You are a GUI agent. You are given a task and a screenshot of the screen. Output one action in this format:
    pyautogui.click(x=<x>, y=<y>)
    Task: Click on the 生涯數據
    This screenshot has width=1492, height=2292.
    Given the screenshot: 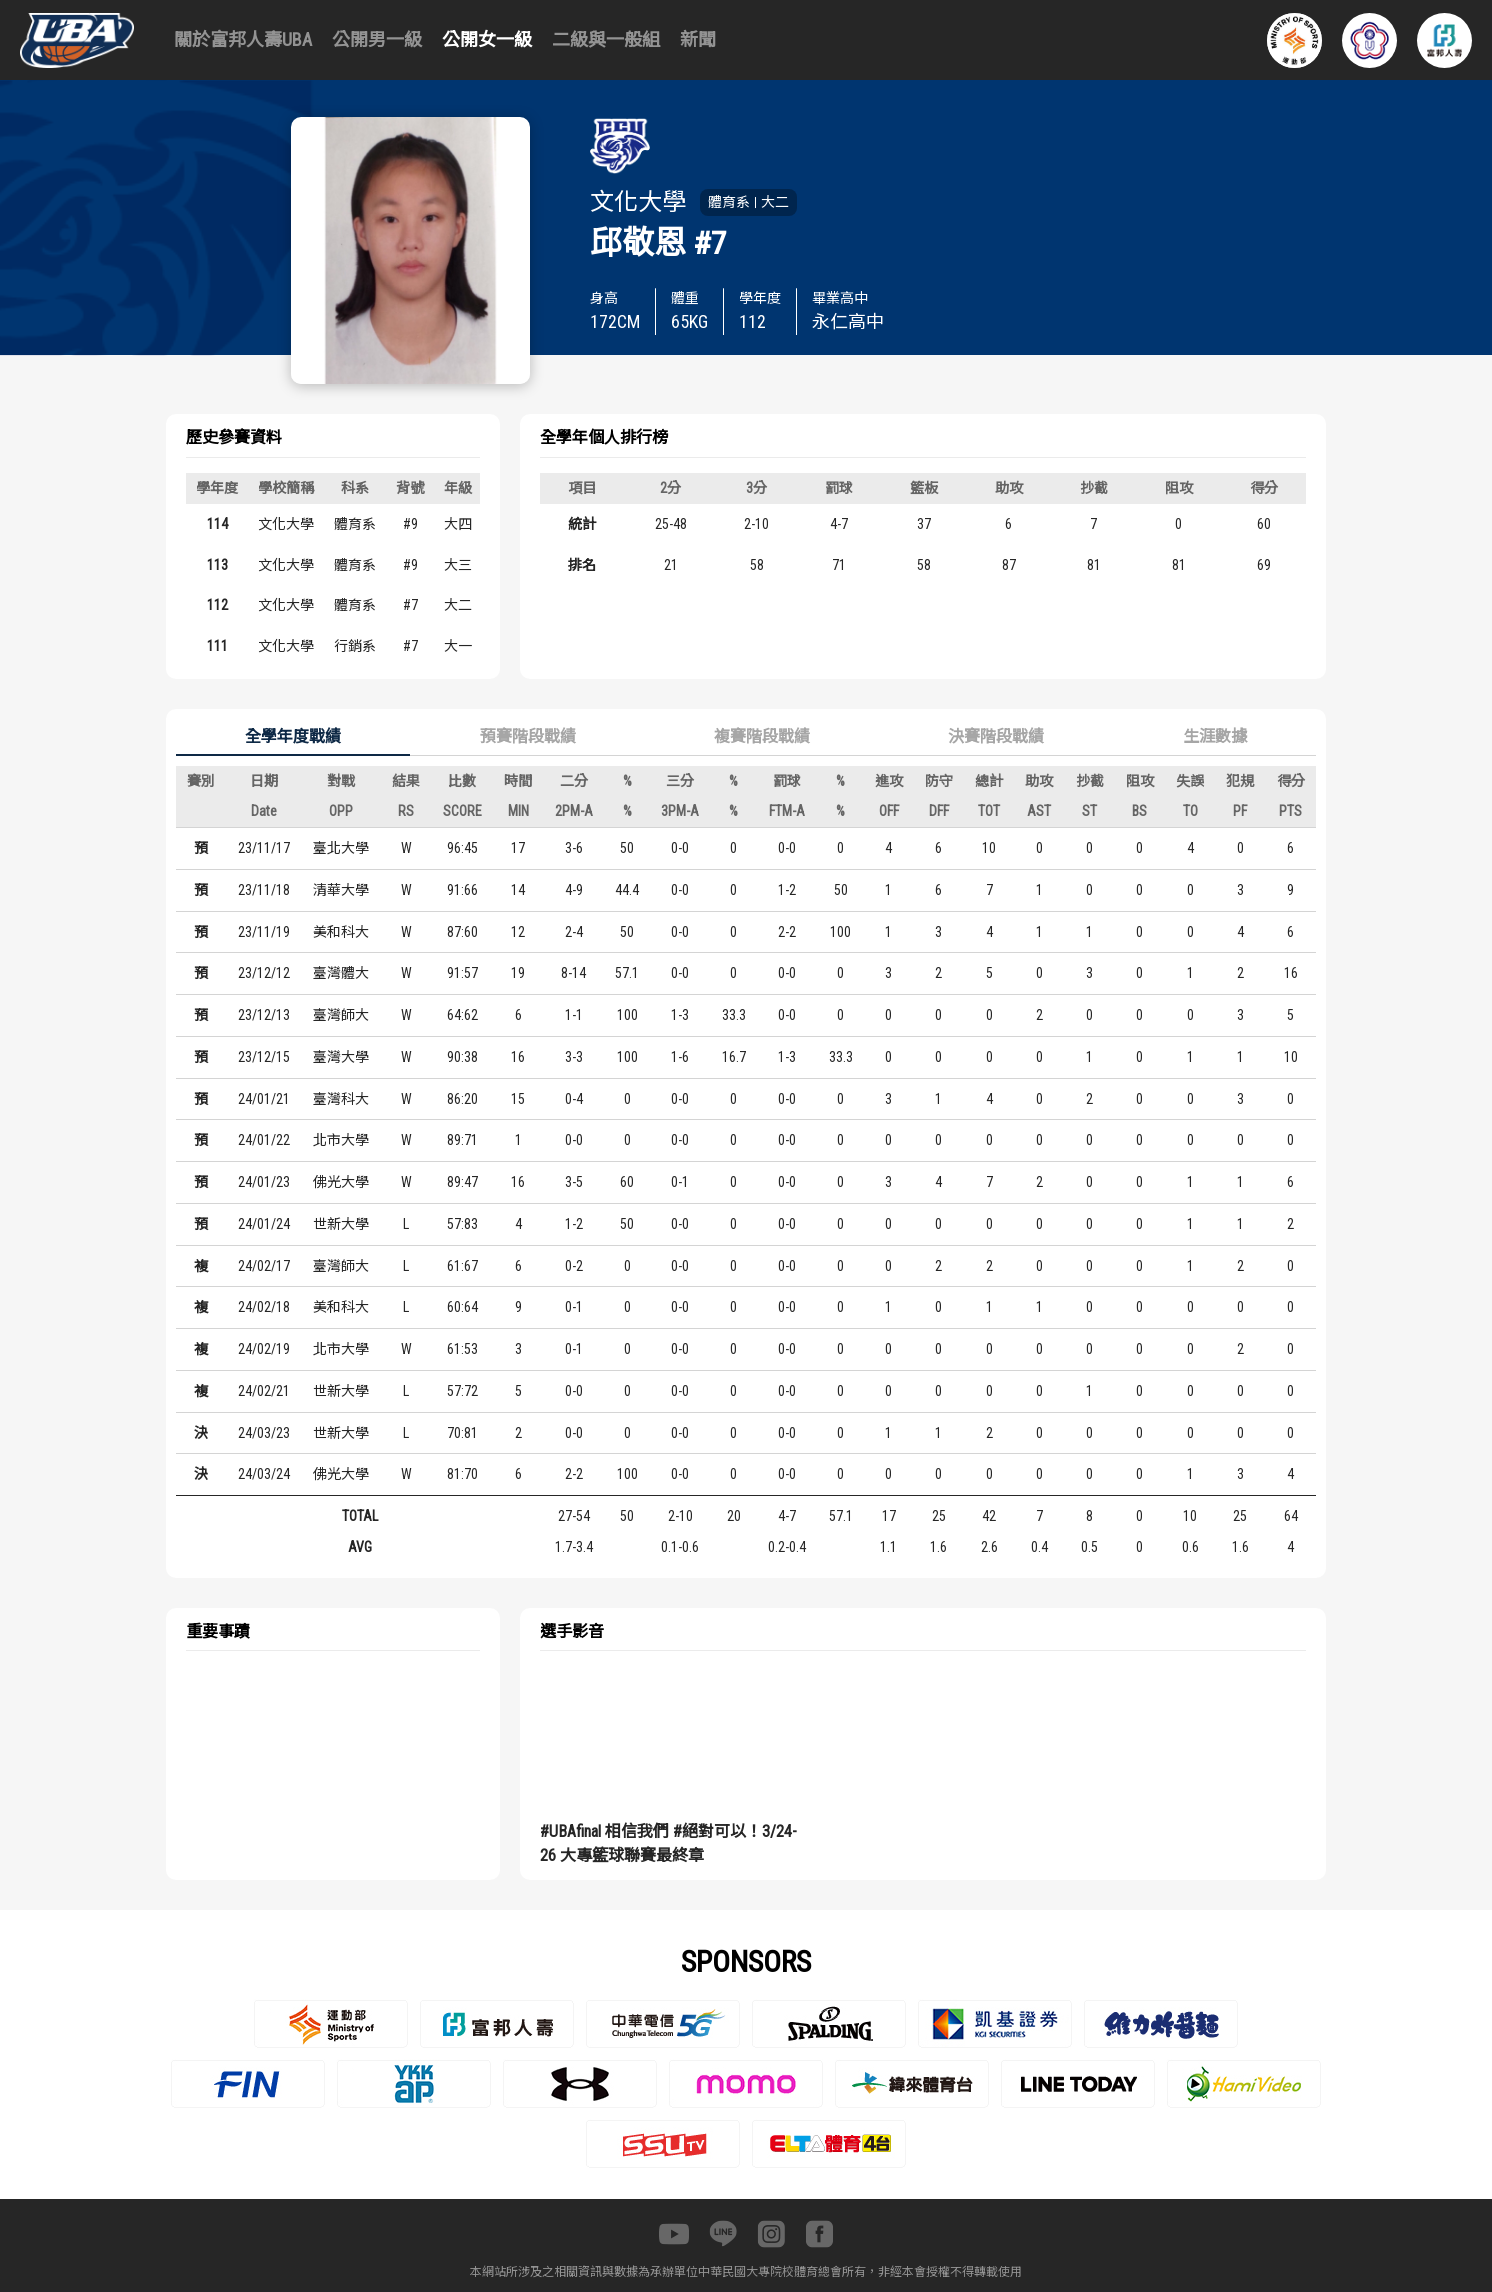 What is the action you would take?
    pyautogui.click(x=1215, y=736)
    